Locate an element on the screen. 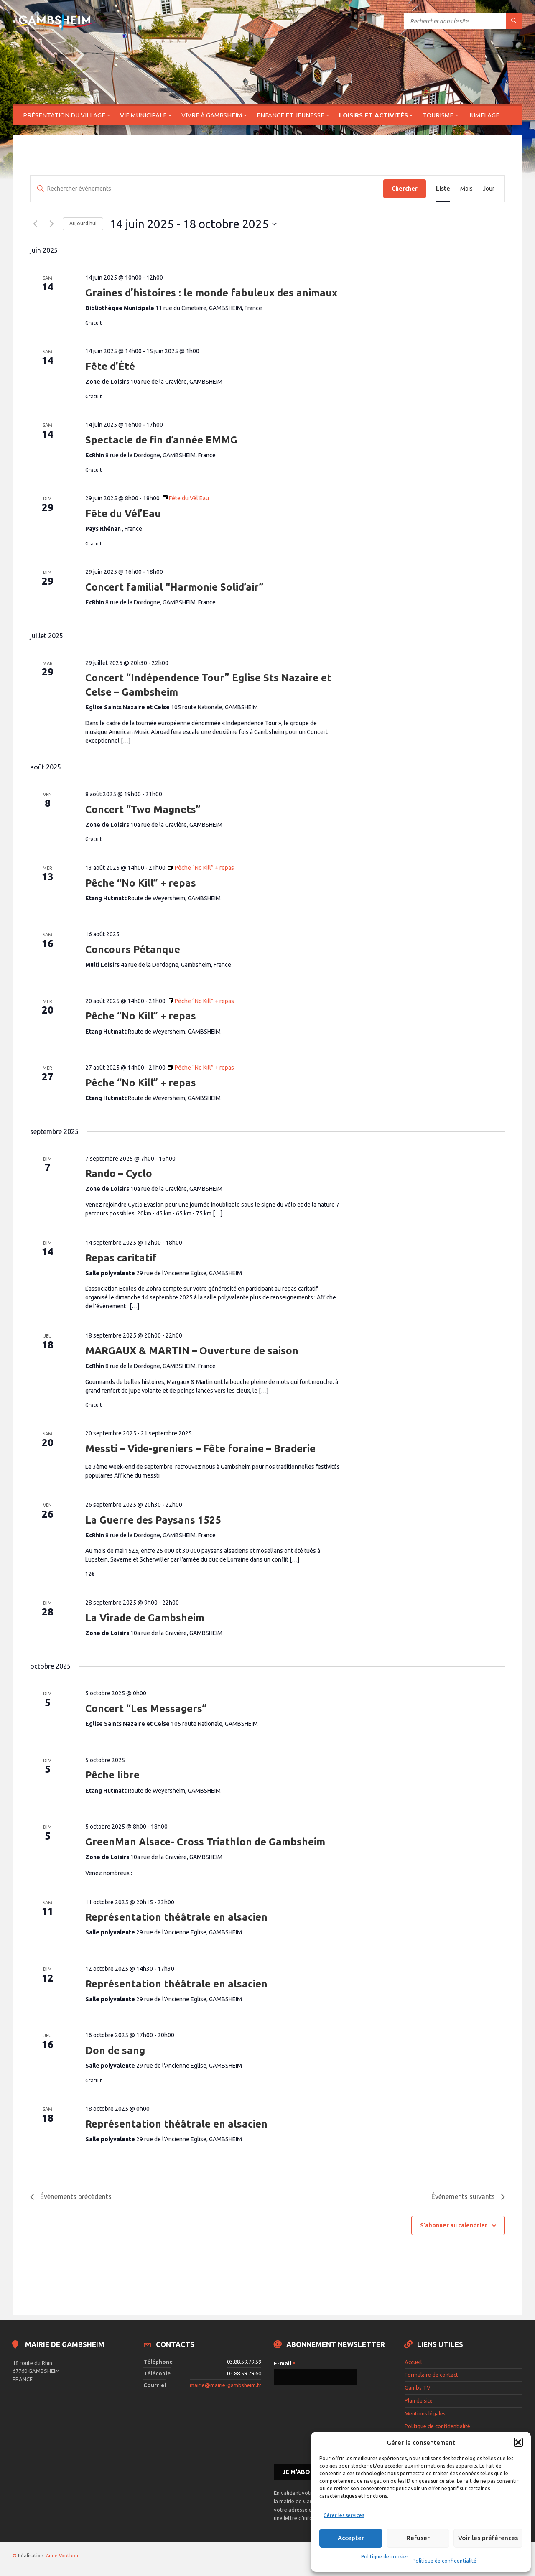 The width and height of the screenshot is (535, 2576). Présentation du village is located at coordinates (64, 115).